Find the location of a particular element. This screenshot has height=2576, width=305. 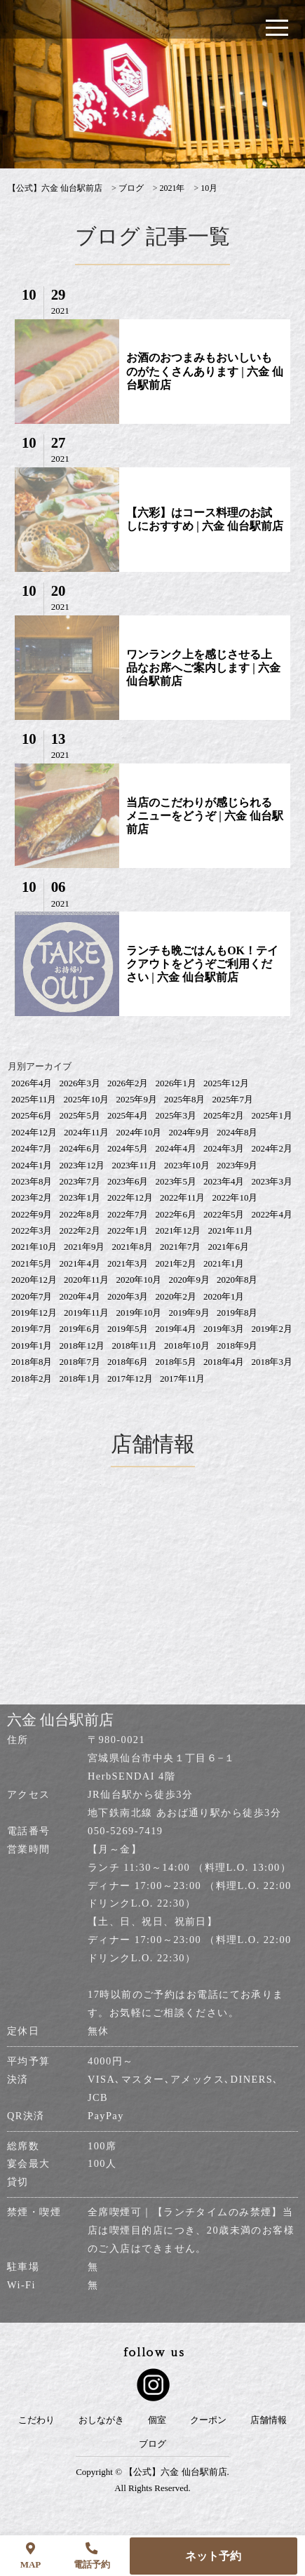

2025年8月 is located at coordinates (184, 1099).